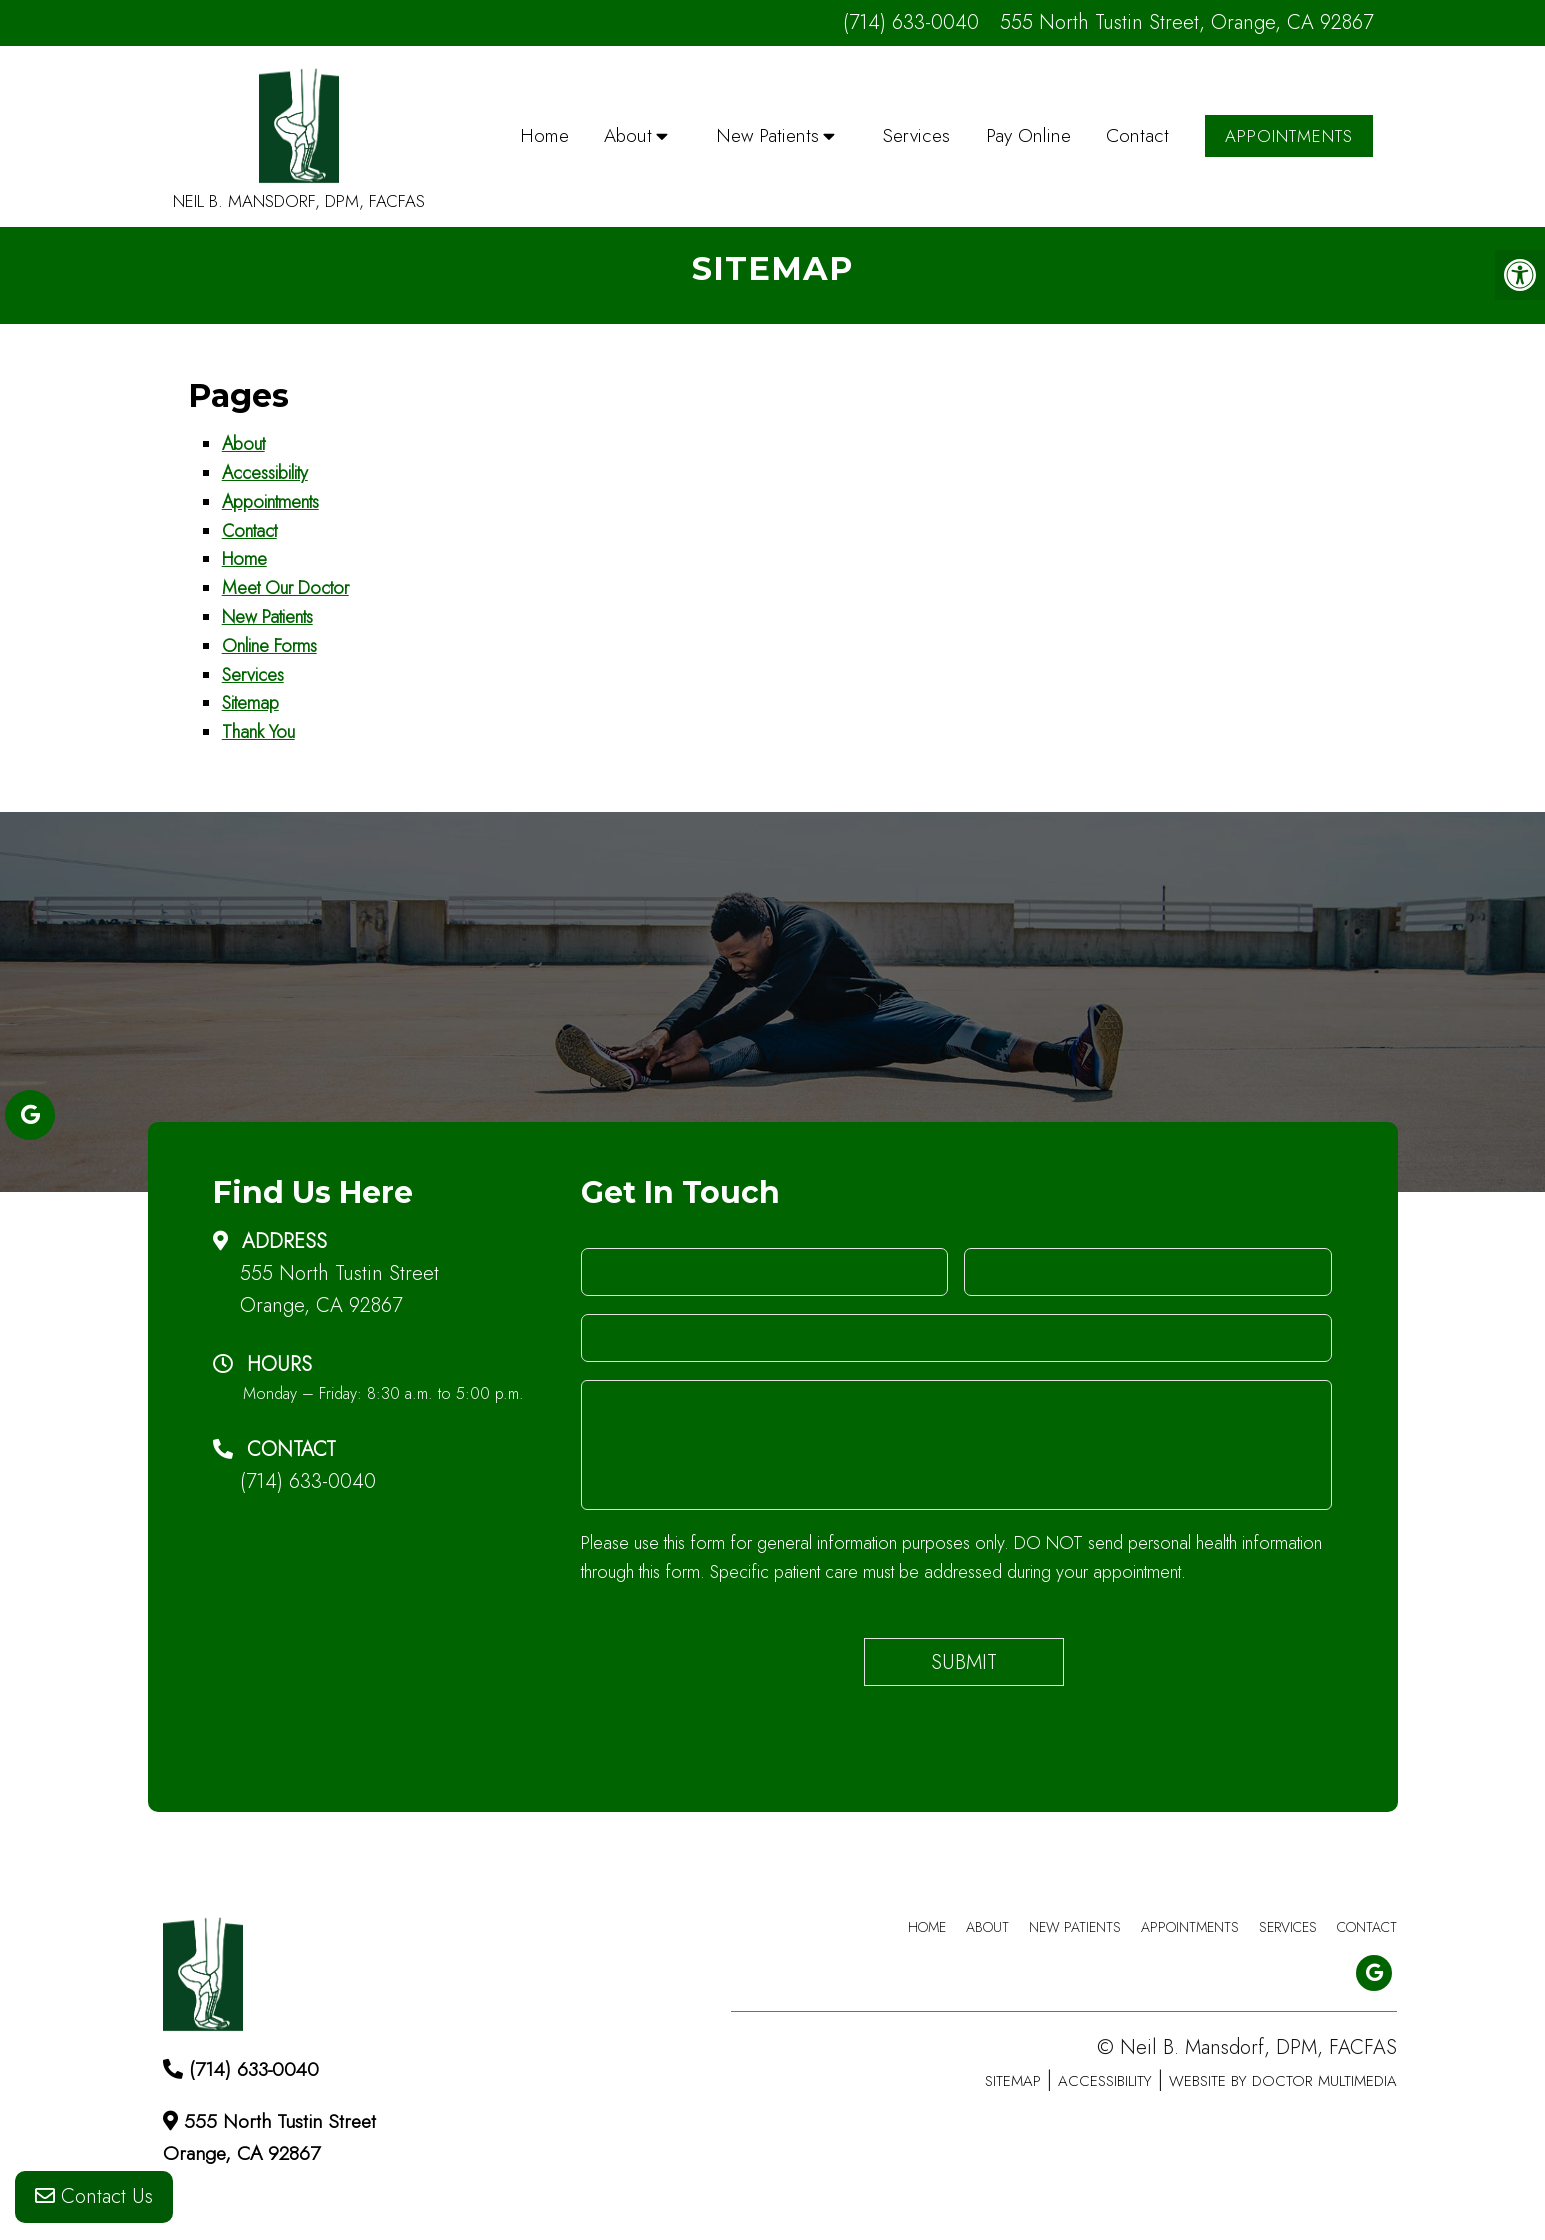  I want to click on Contact Us, so click(94, 2198).